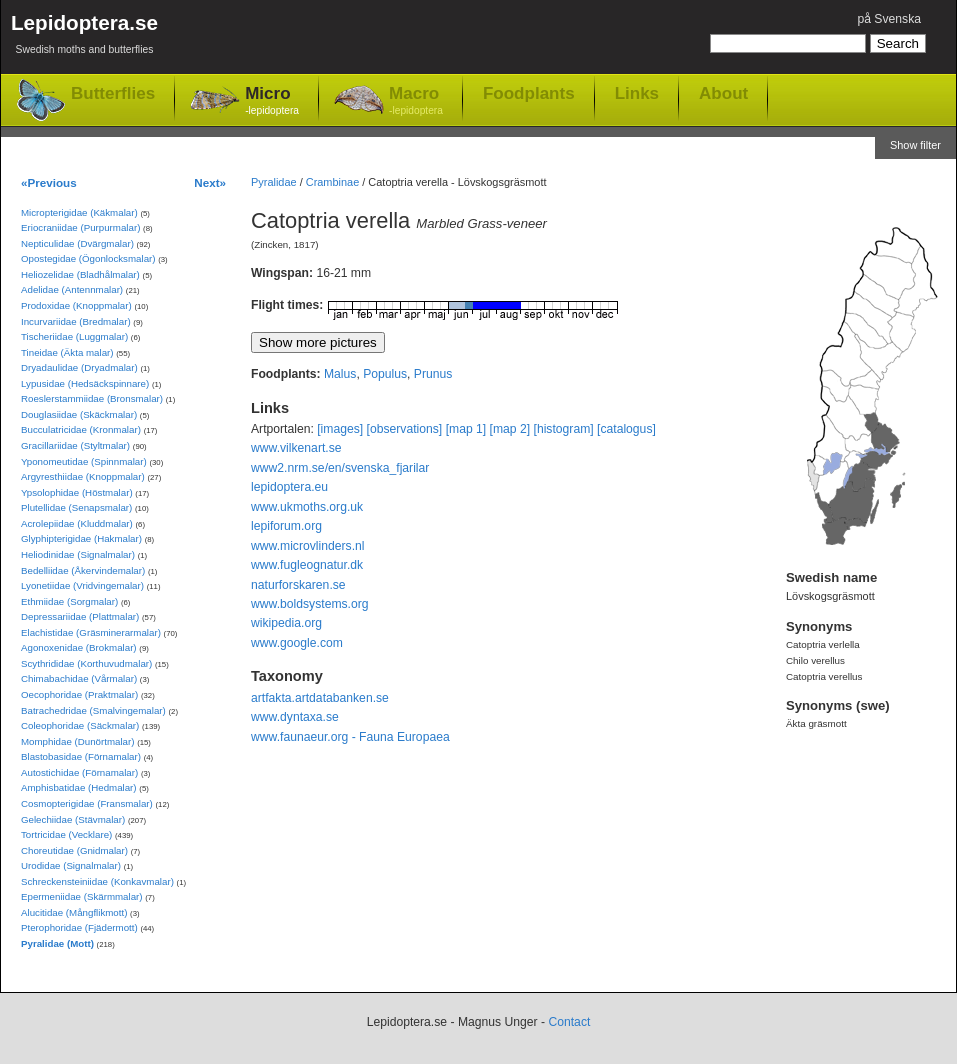 The height and width of the screenshot is (1064, 957). Describe the element at coordinates (85, 383) in the screenshot. I see `Lypusidae (Hedsäckspinnare)` at that location.